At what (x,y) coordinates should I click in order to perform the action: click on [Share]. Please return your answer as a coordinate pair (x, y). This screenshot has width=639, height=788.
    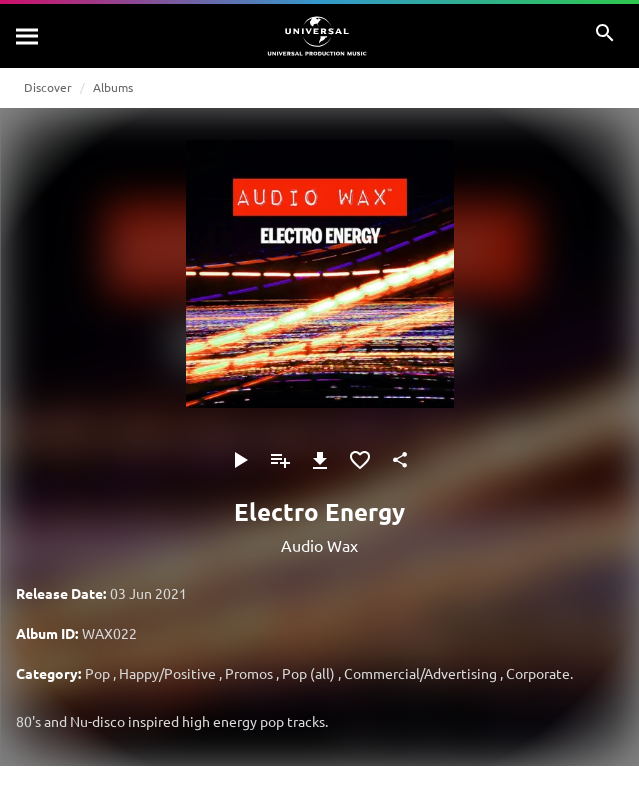
    Looking at the image, I should click on (400, 460).